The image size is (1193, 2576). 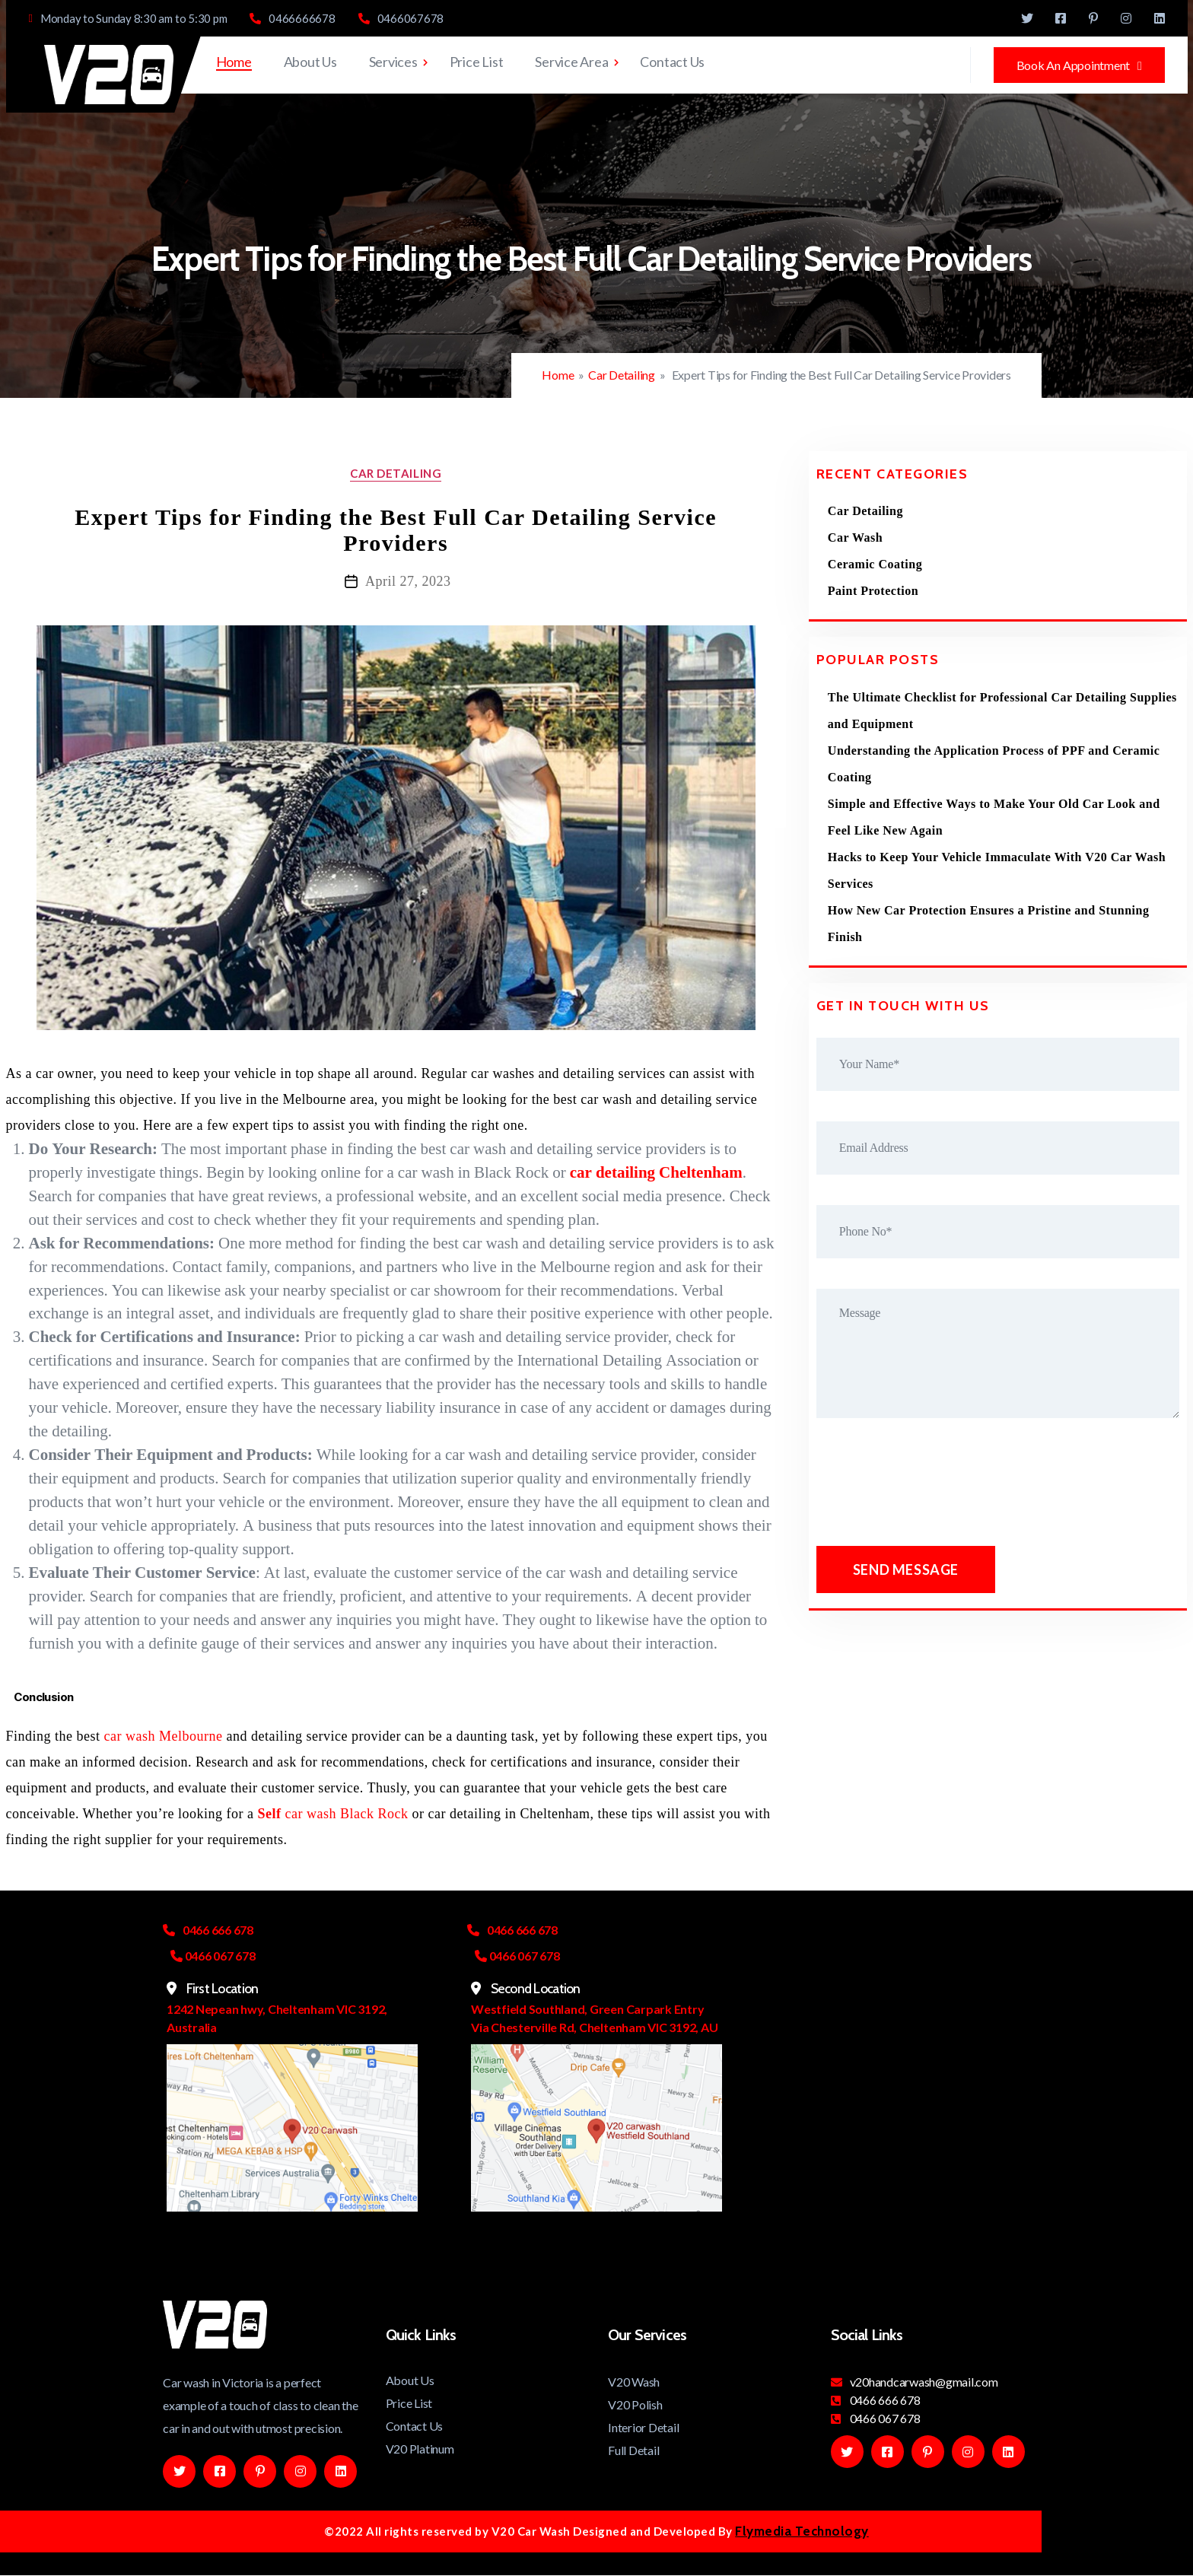 I want to click on Interior Detail, so click(x=643, y=2427).